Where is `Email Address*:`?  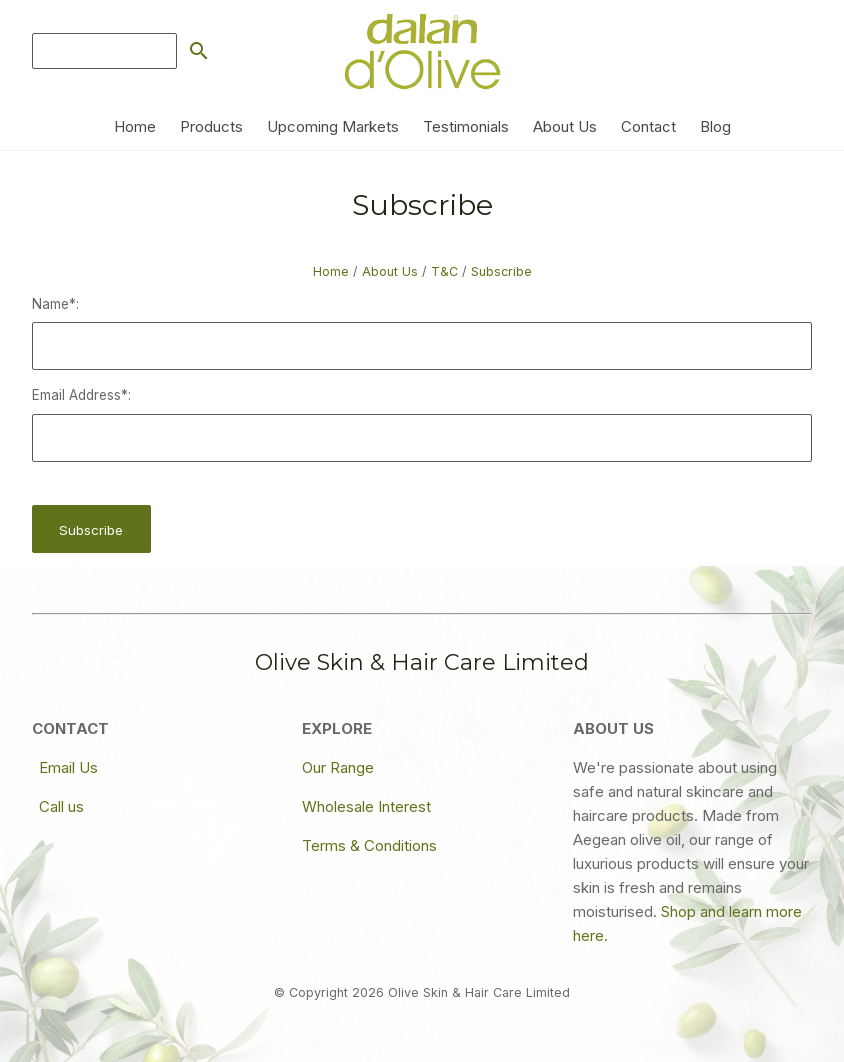 Email Address*: is located at coordinates (81, 395).